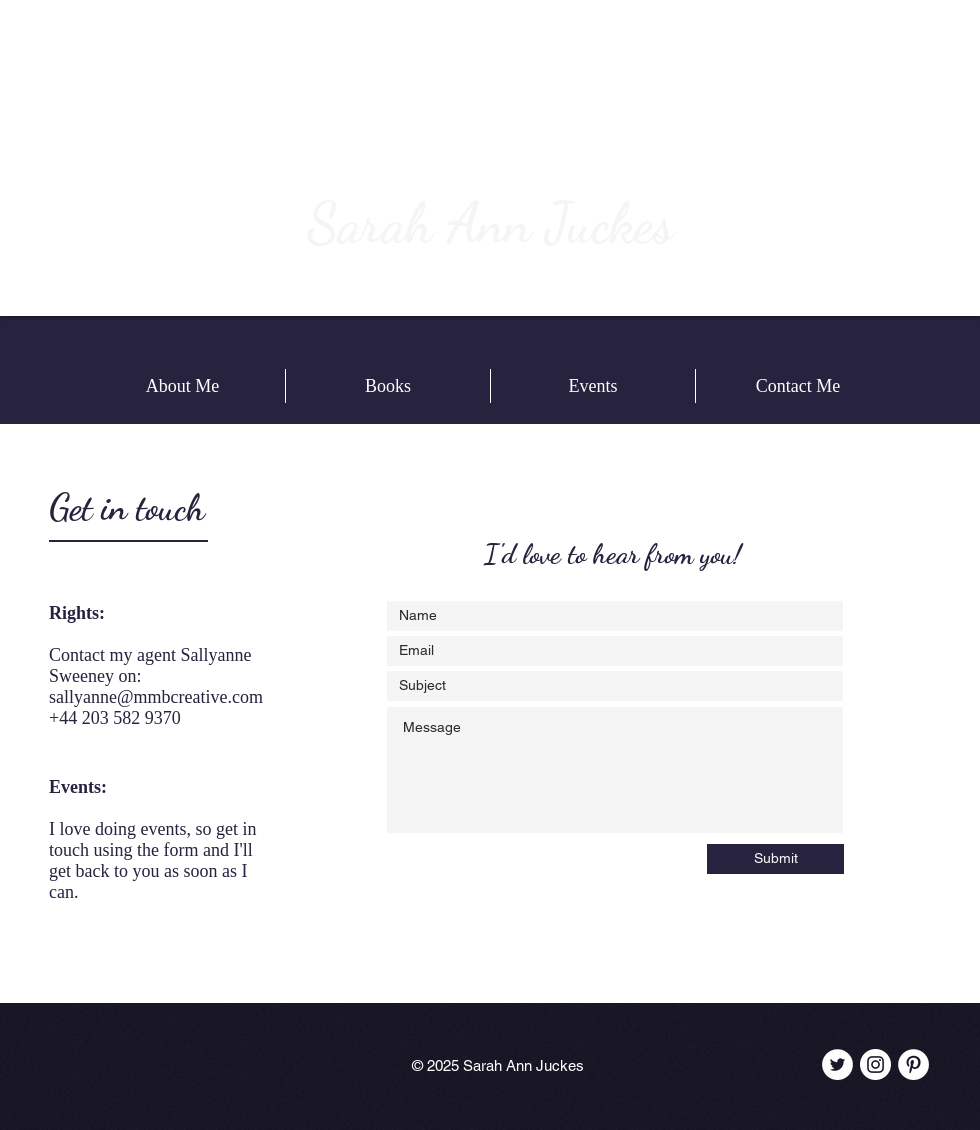 The image size is (980, 1130). What do you see at coordinates (837, 1064) in the screenshot?
I see `[Twitter - White Circle]` at bounding box center [837, 1064].